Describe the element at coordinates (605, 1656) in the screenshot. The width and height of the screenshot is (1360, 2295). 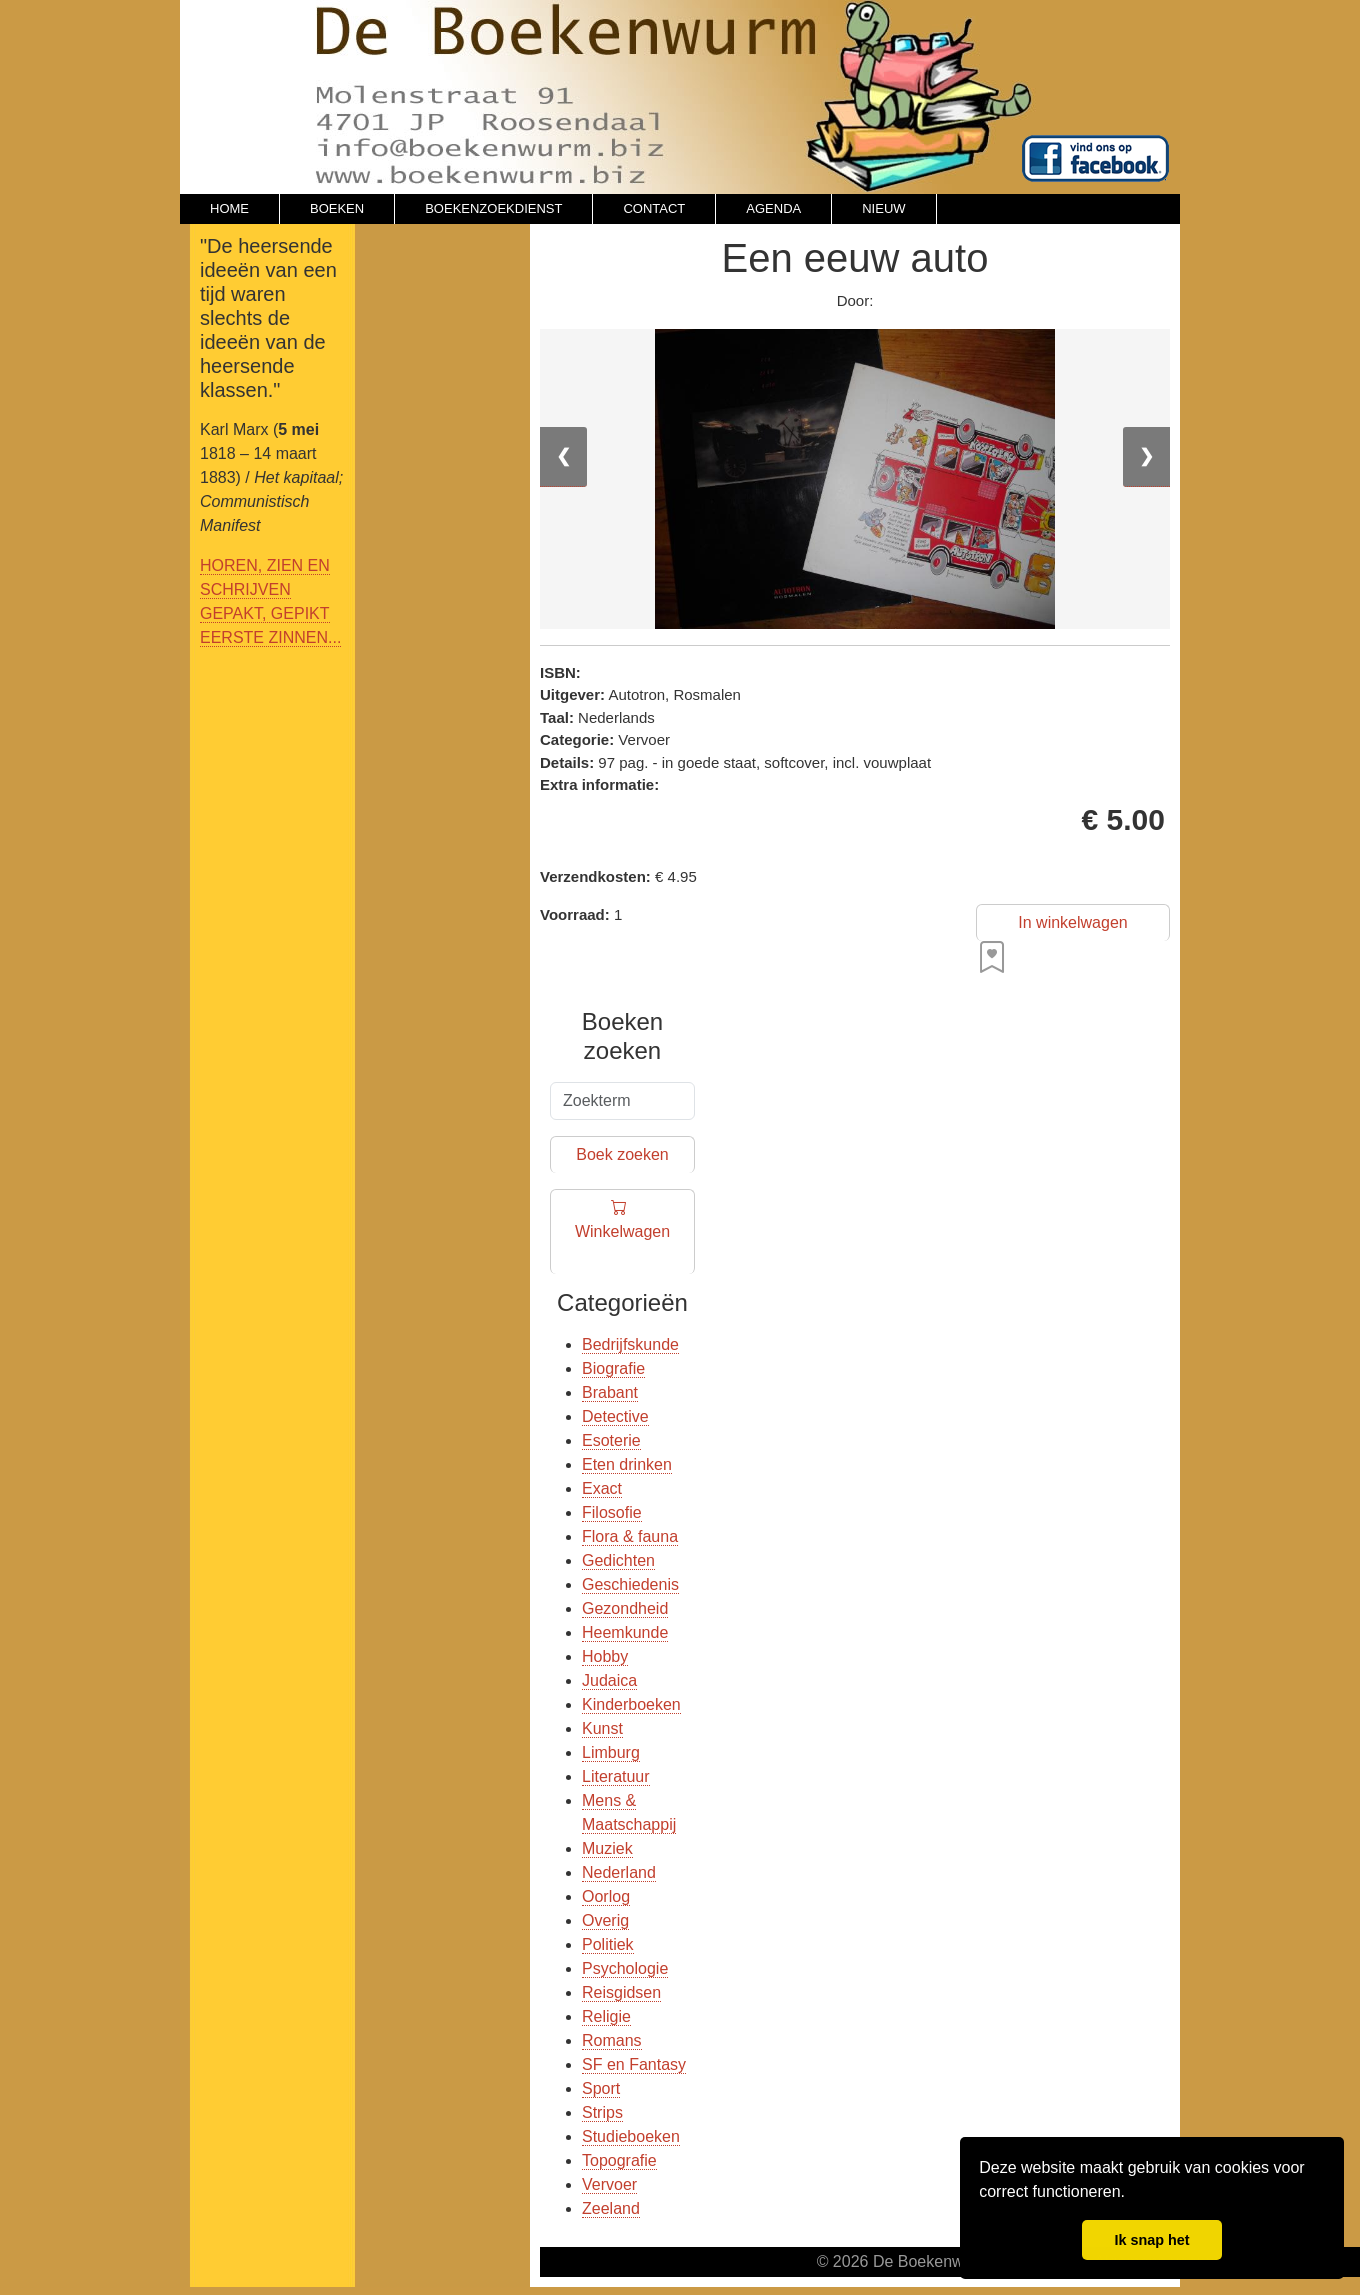
I see `Hobby` at that location.